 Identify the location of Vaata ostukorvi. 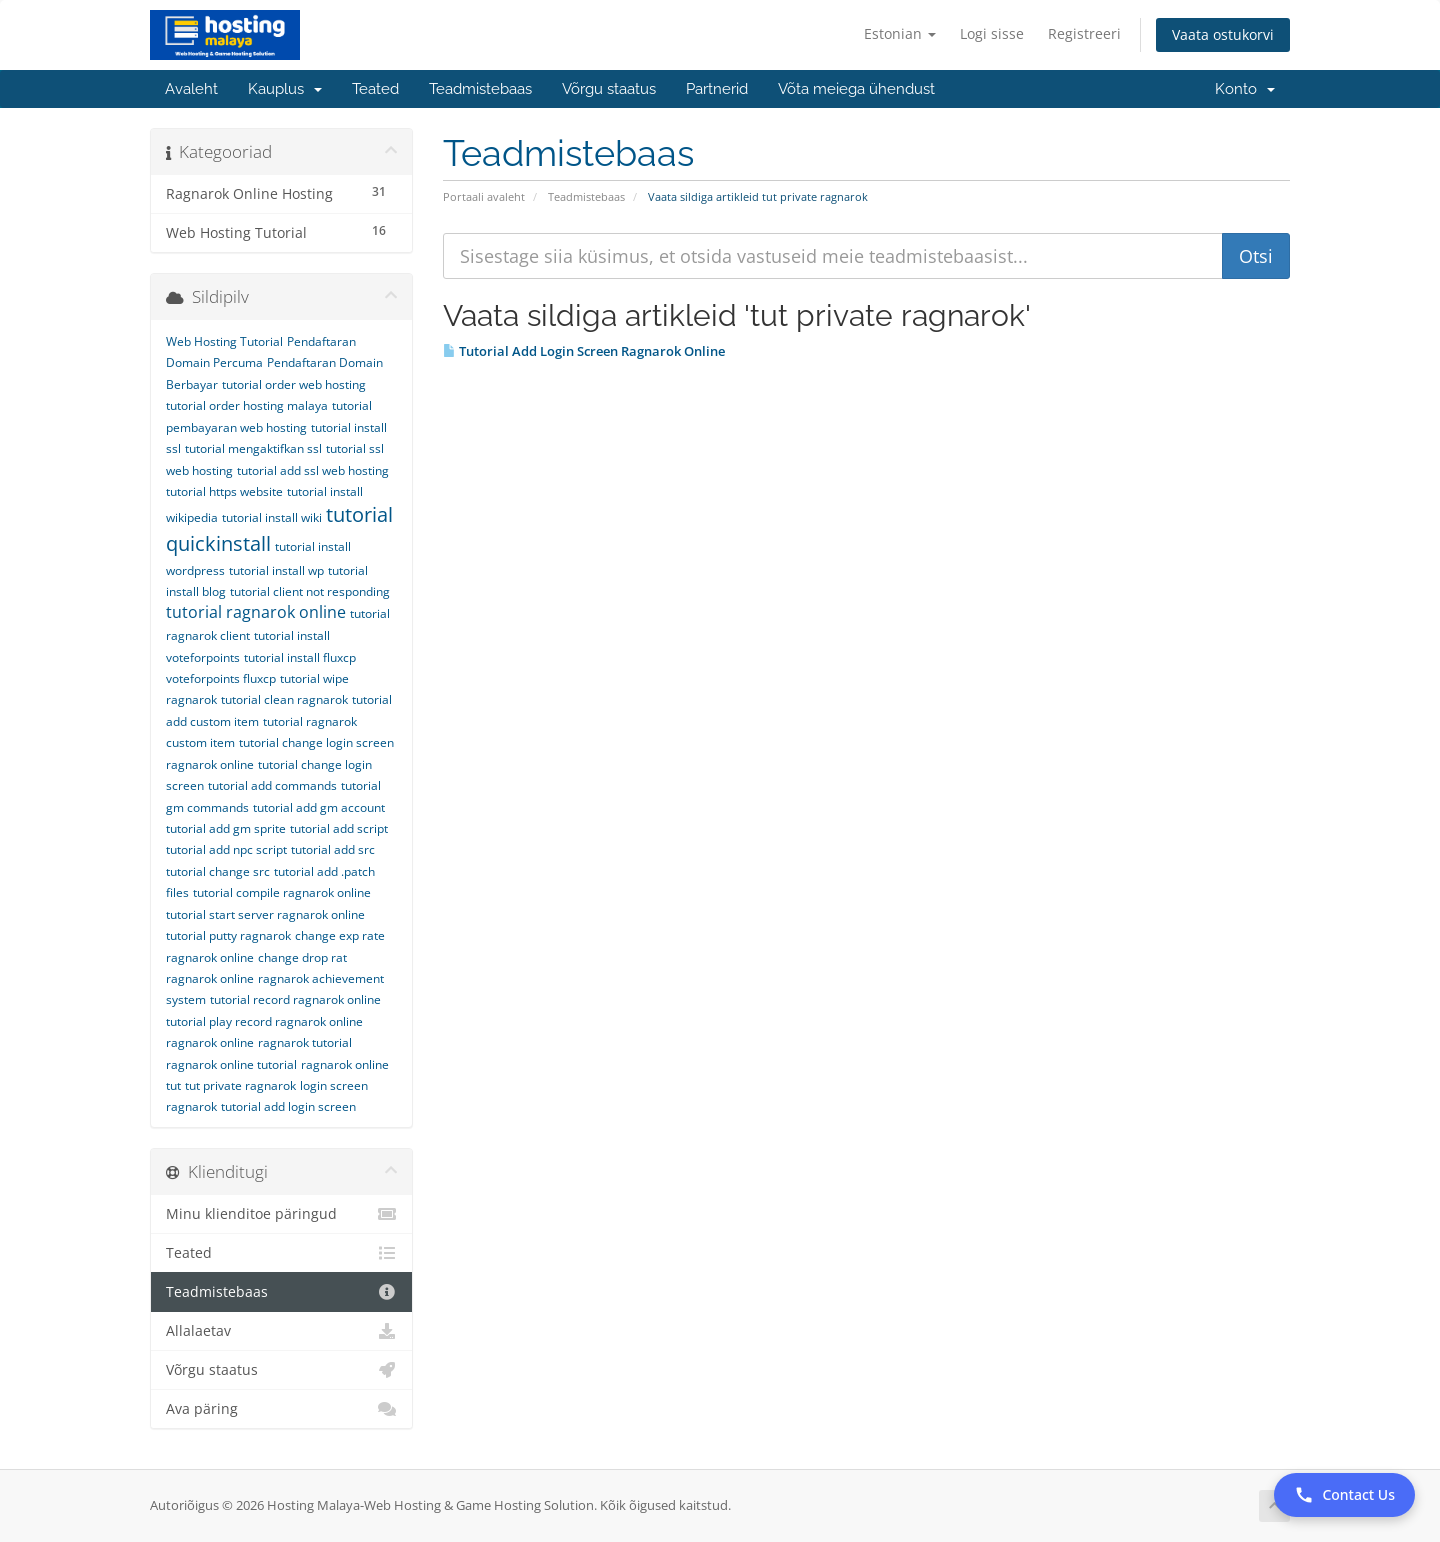
(1223, 34).